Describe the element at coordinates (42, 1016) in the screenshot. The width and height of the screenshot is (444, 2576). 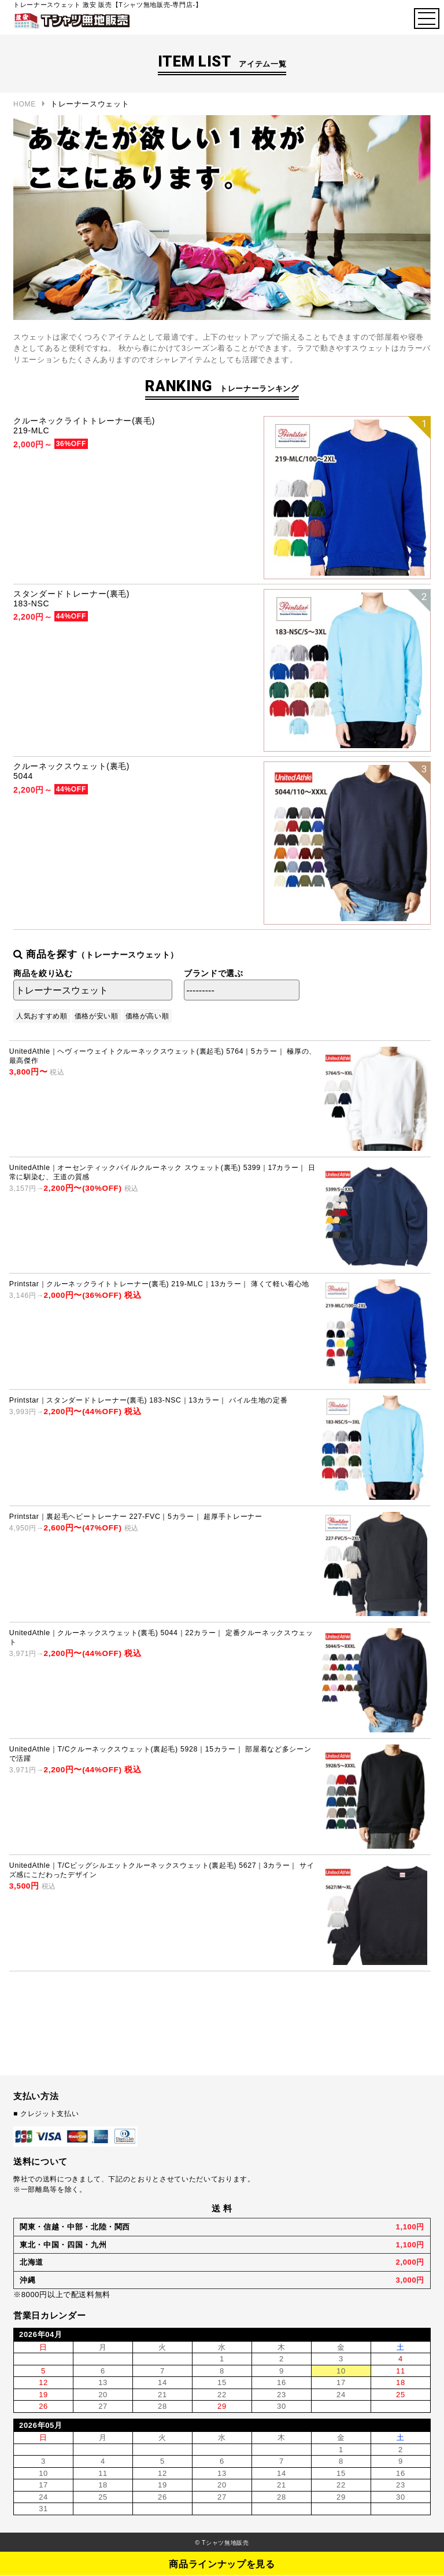
I see `人気おすすめ順` at that location.